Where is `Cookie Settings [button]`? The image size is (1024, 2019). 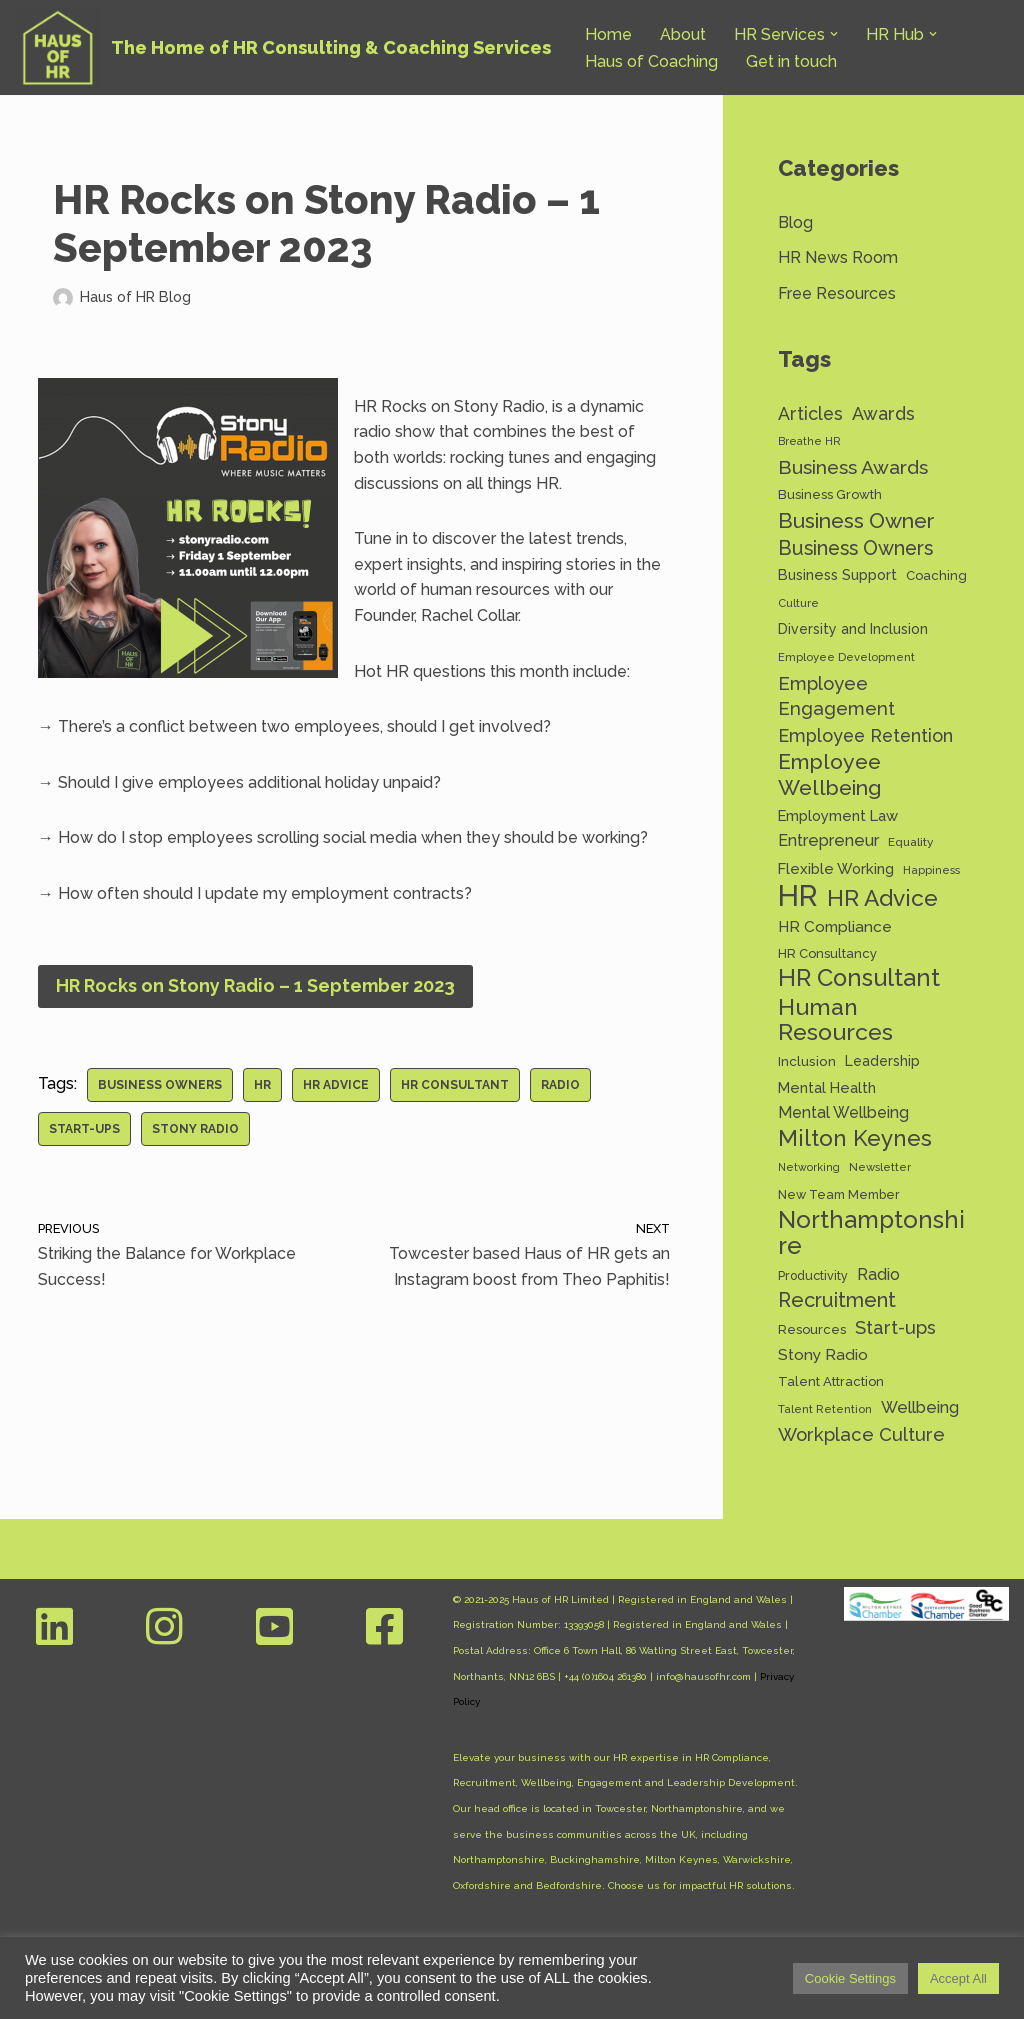 Cookie Settings [button] is located at coordinates (850, 1978).